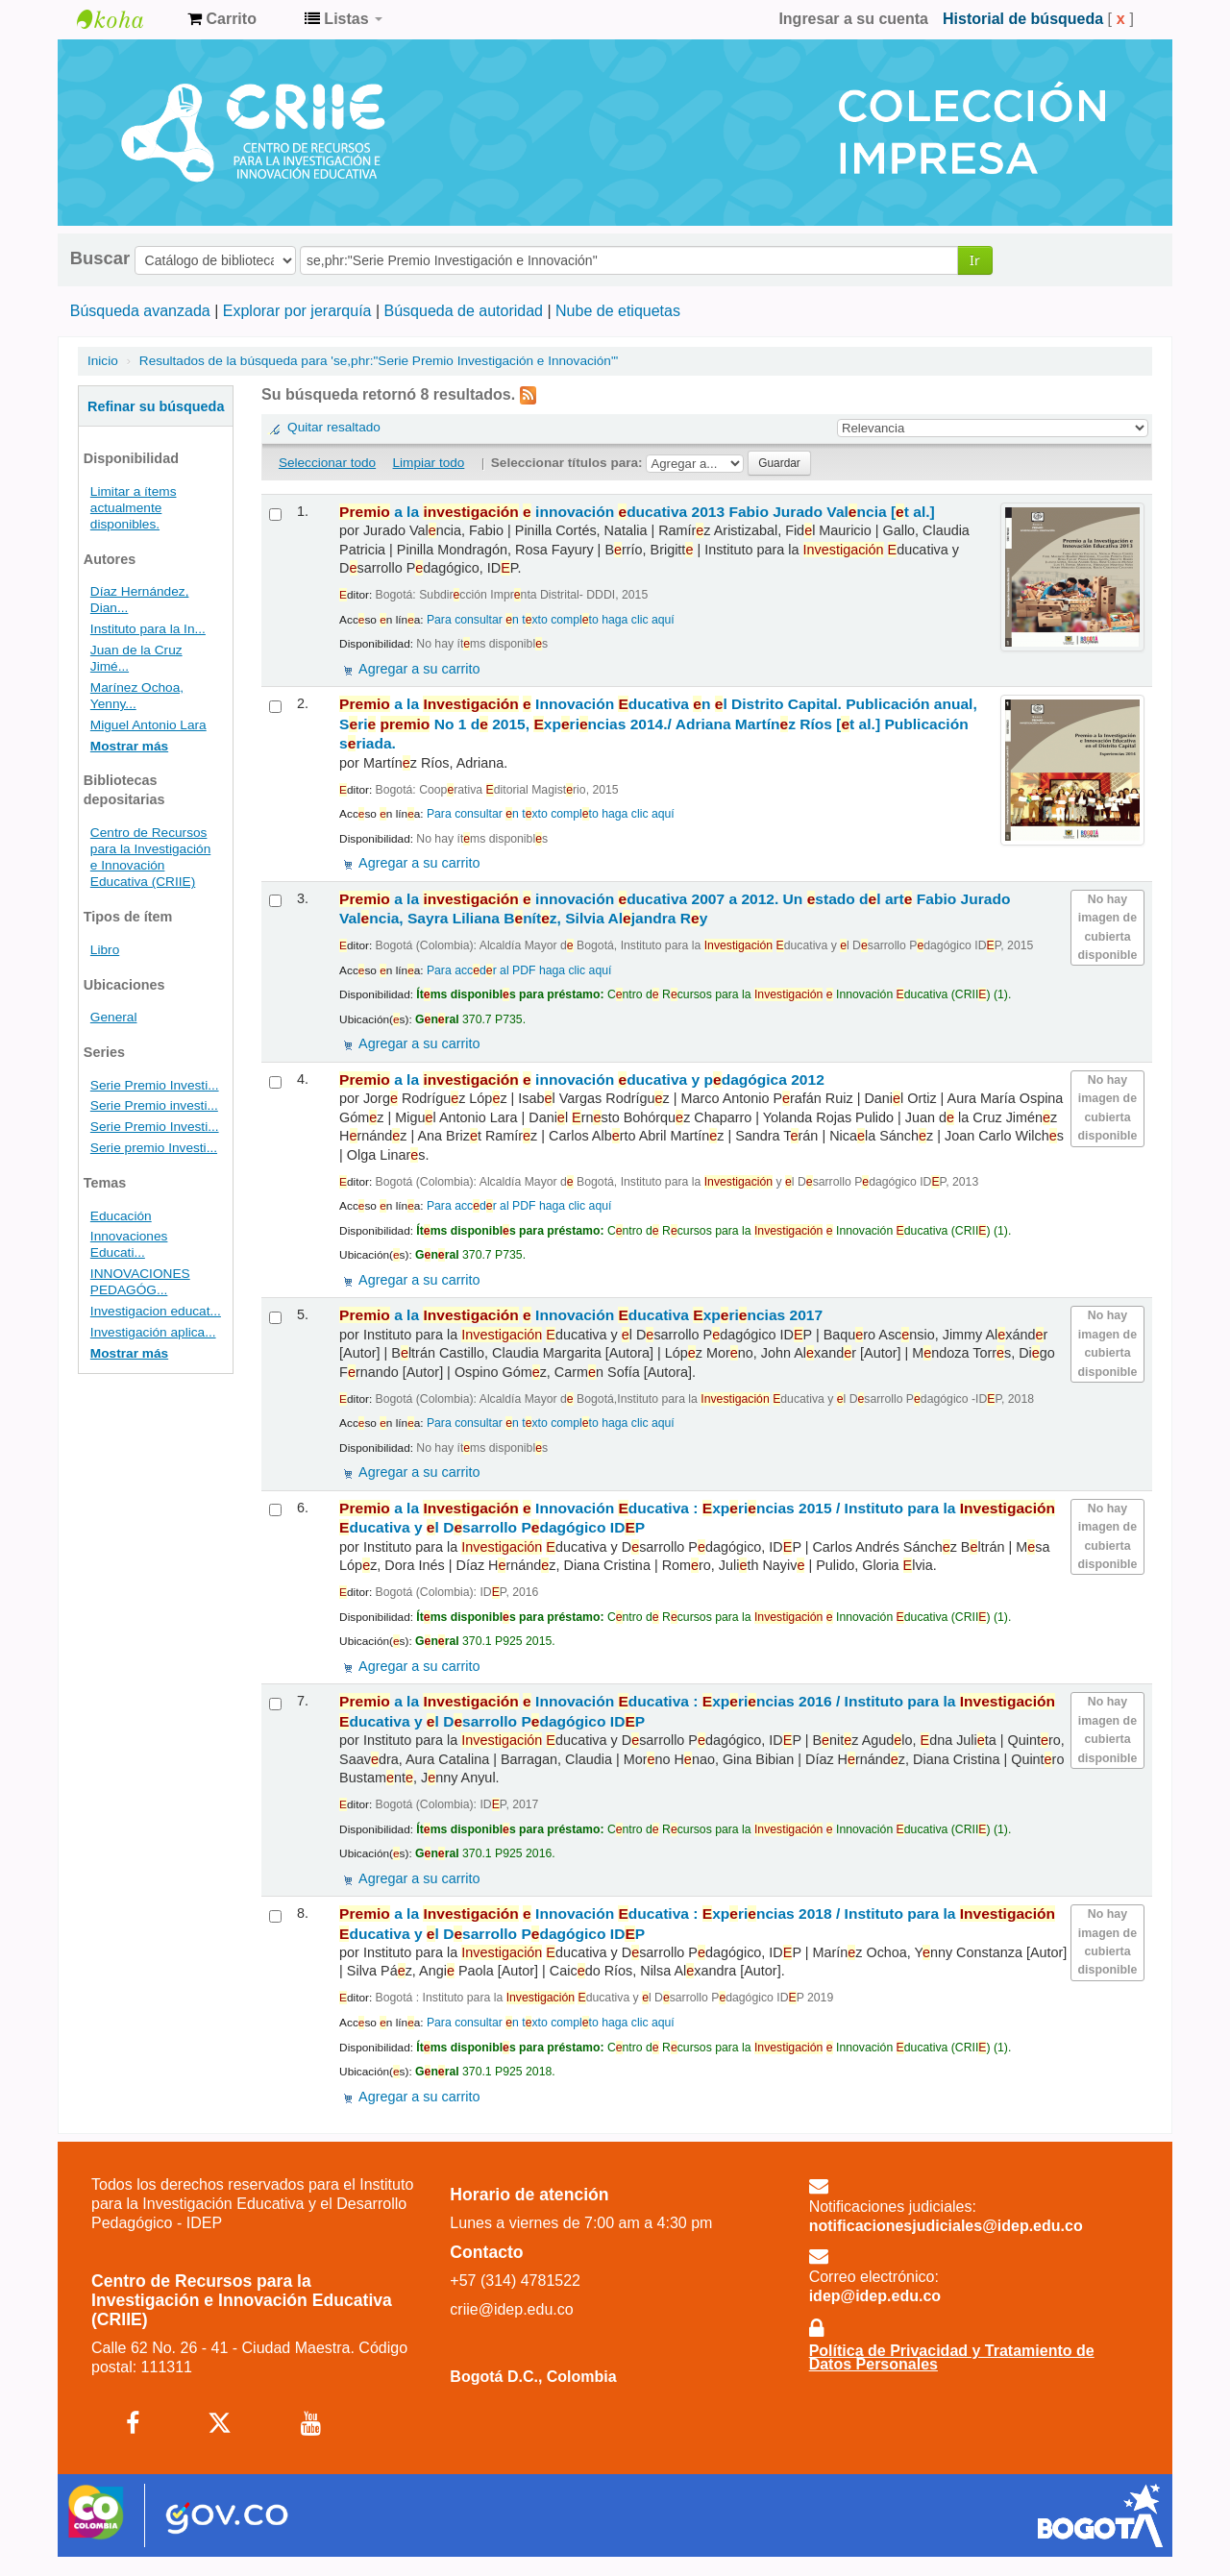 This screenshot has width=1230, height=2576. Describe the element at coordinates (853, 19) in the screenshot. I see `Ingresar a su cuenta [button]` at that location.